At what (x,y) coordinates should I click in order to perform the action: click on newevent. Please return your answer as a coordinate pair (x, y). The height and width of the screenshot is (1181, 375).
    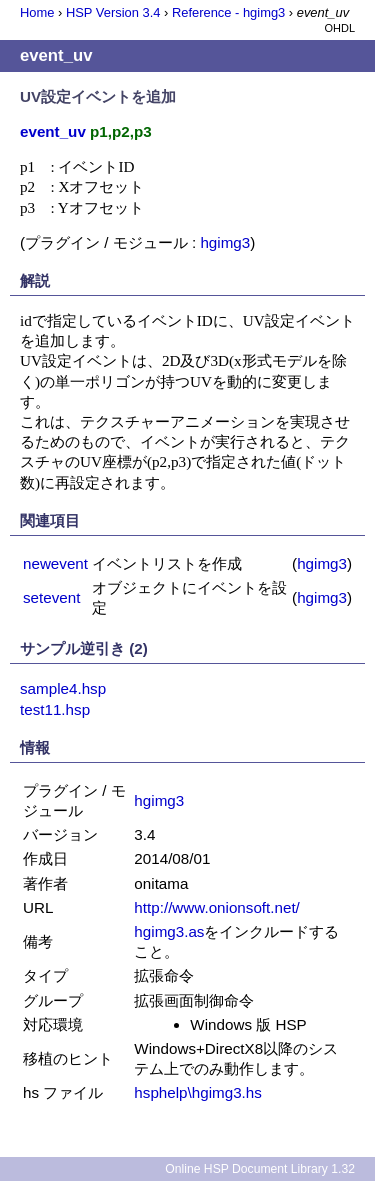
    Looking at the image, I should click on (55, 563).